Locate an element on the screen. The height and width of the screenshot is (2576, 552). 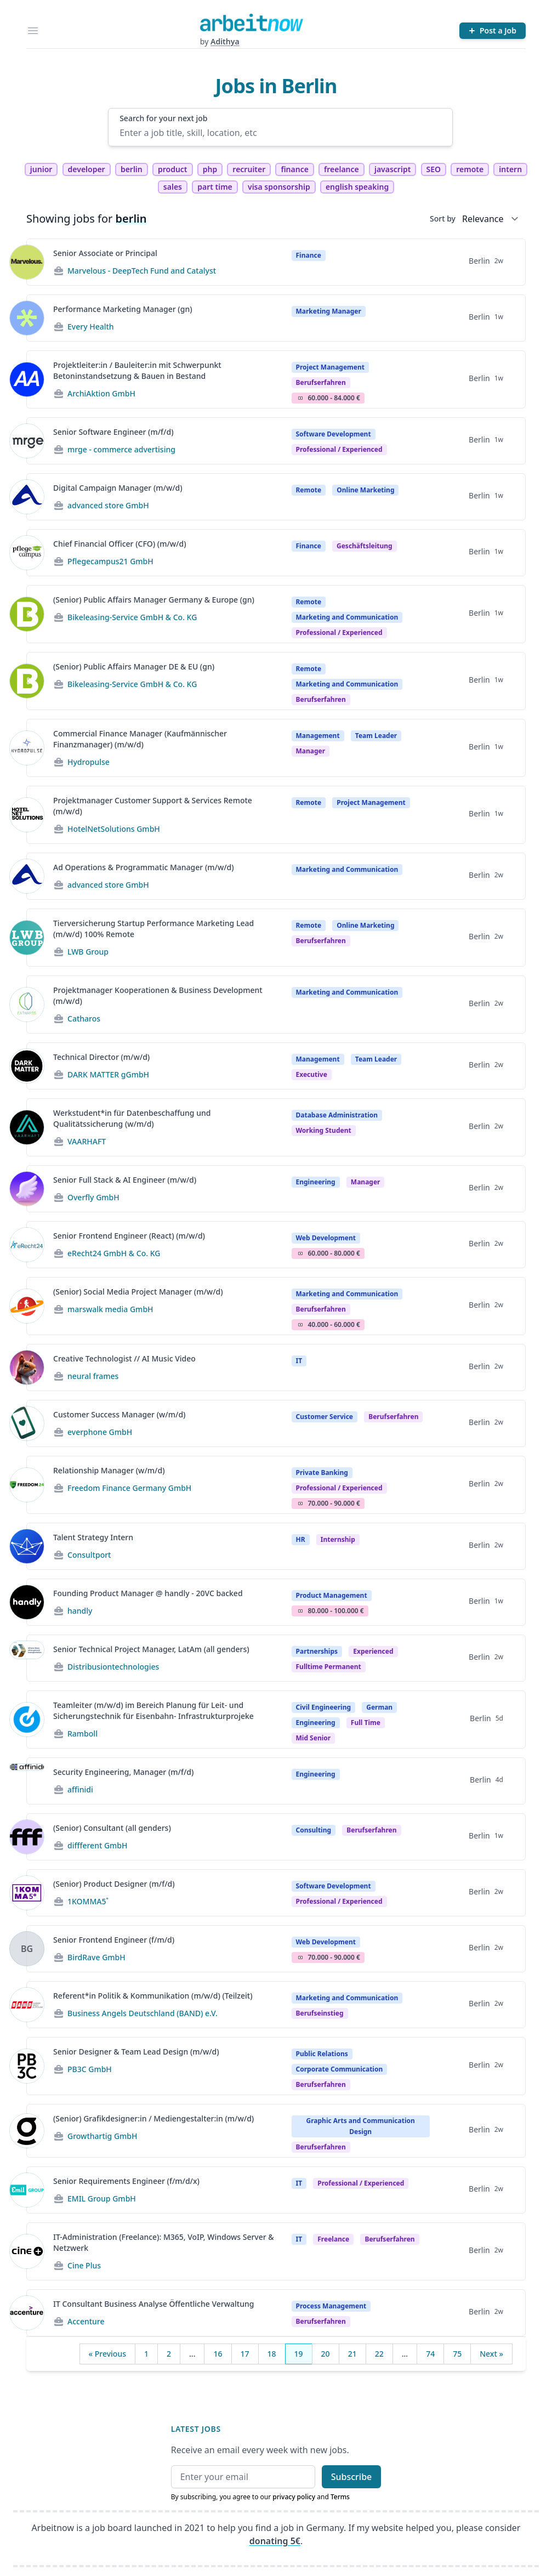
Customer Service is located at coordinates (325, 1416).